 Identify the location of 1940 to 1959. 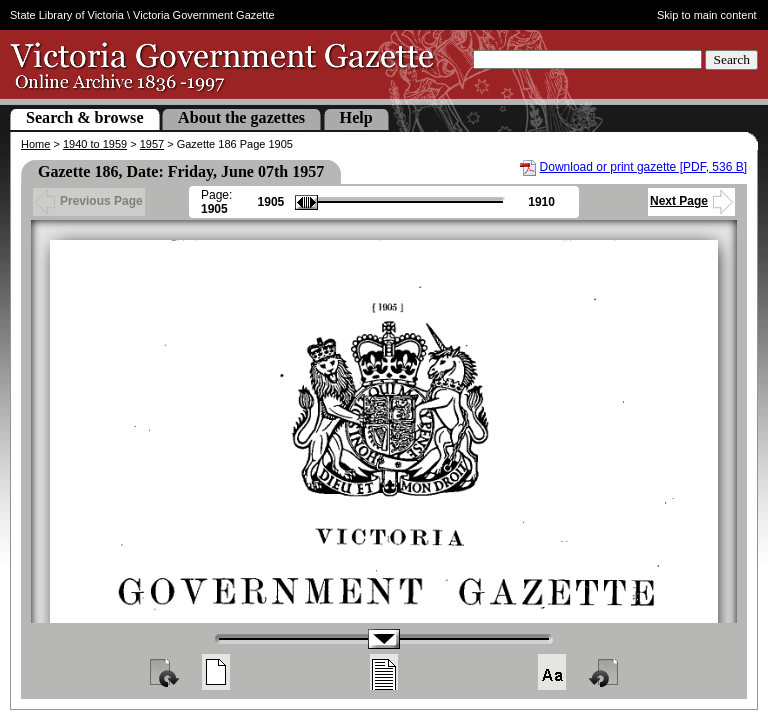
(95, 144).